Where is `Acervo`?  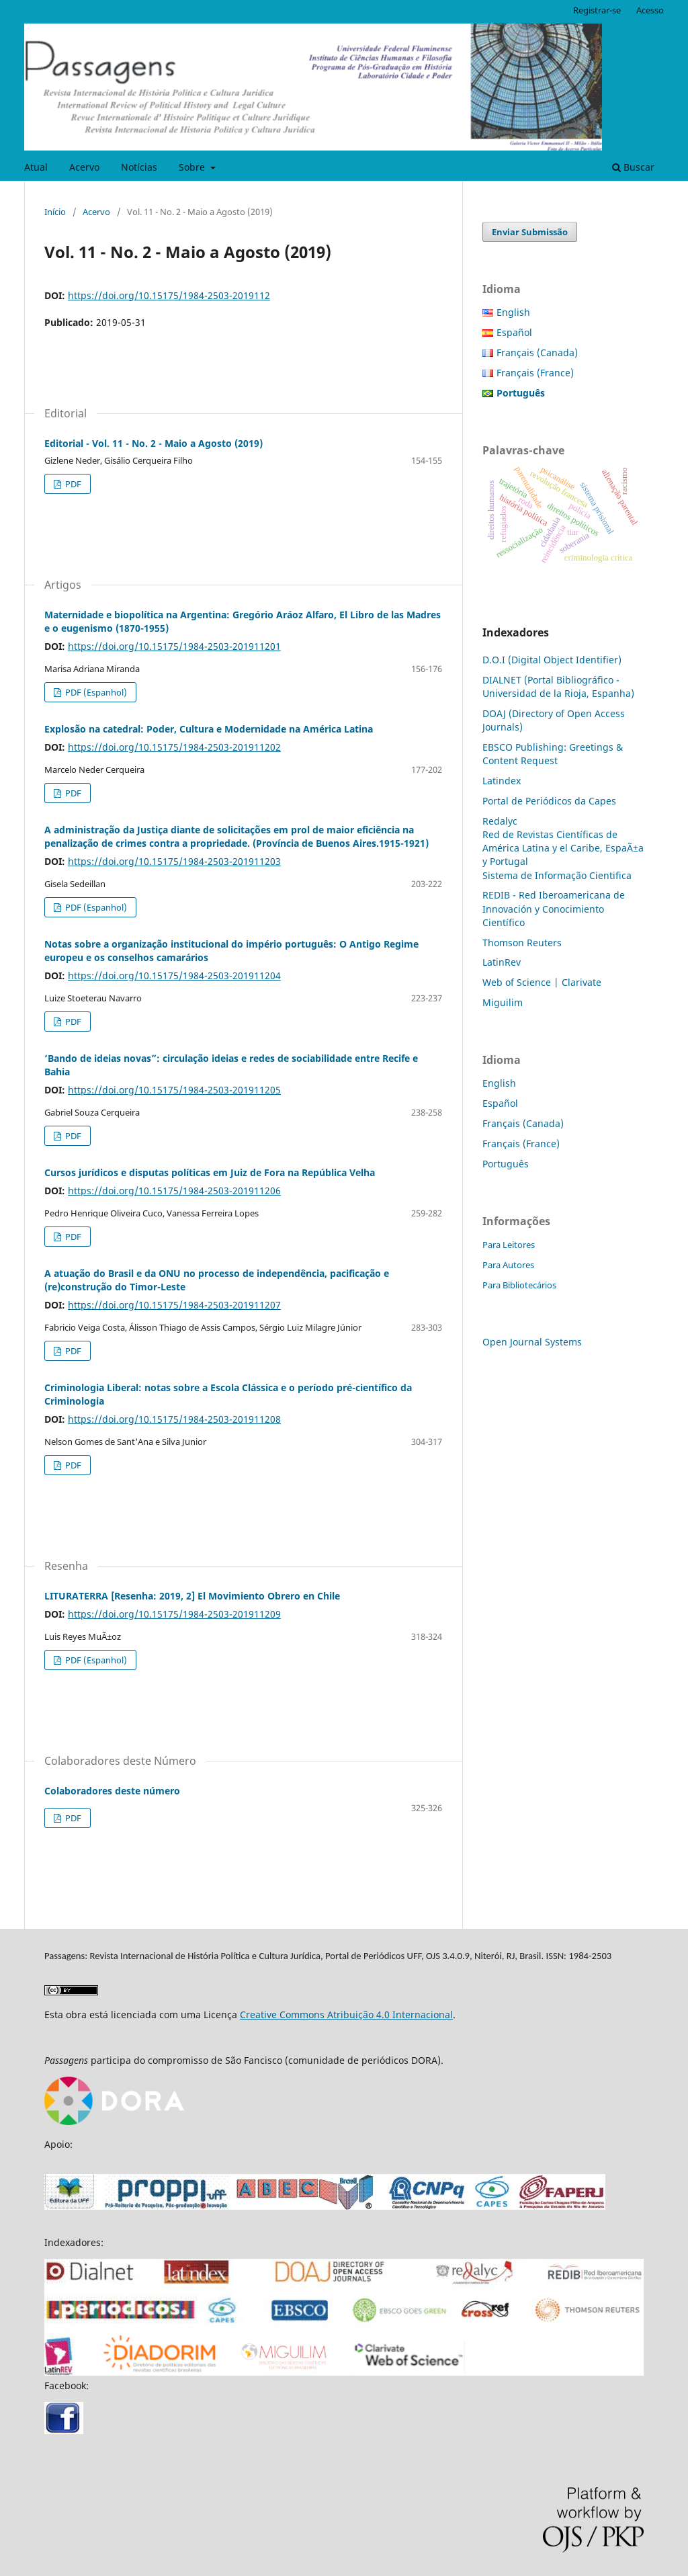
Acervo is located at coordinates (84, 167).